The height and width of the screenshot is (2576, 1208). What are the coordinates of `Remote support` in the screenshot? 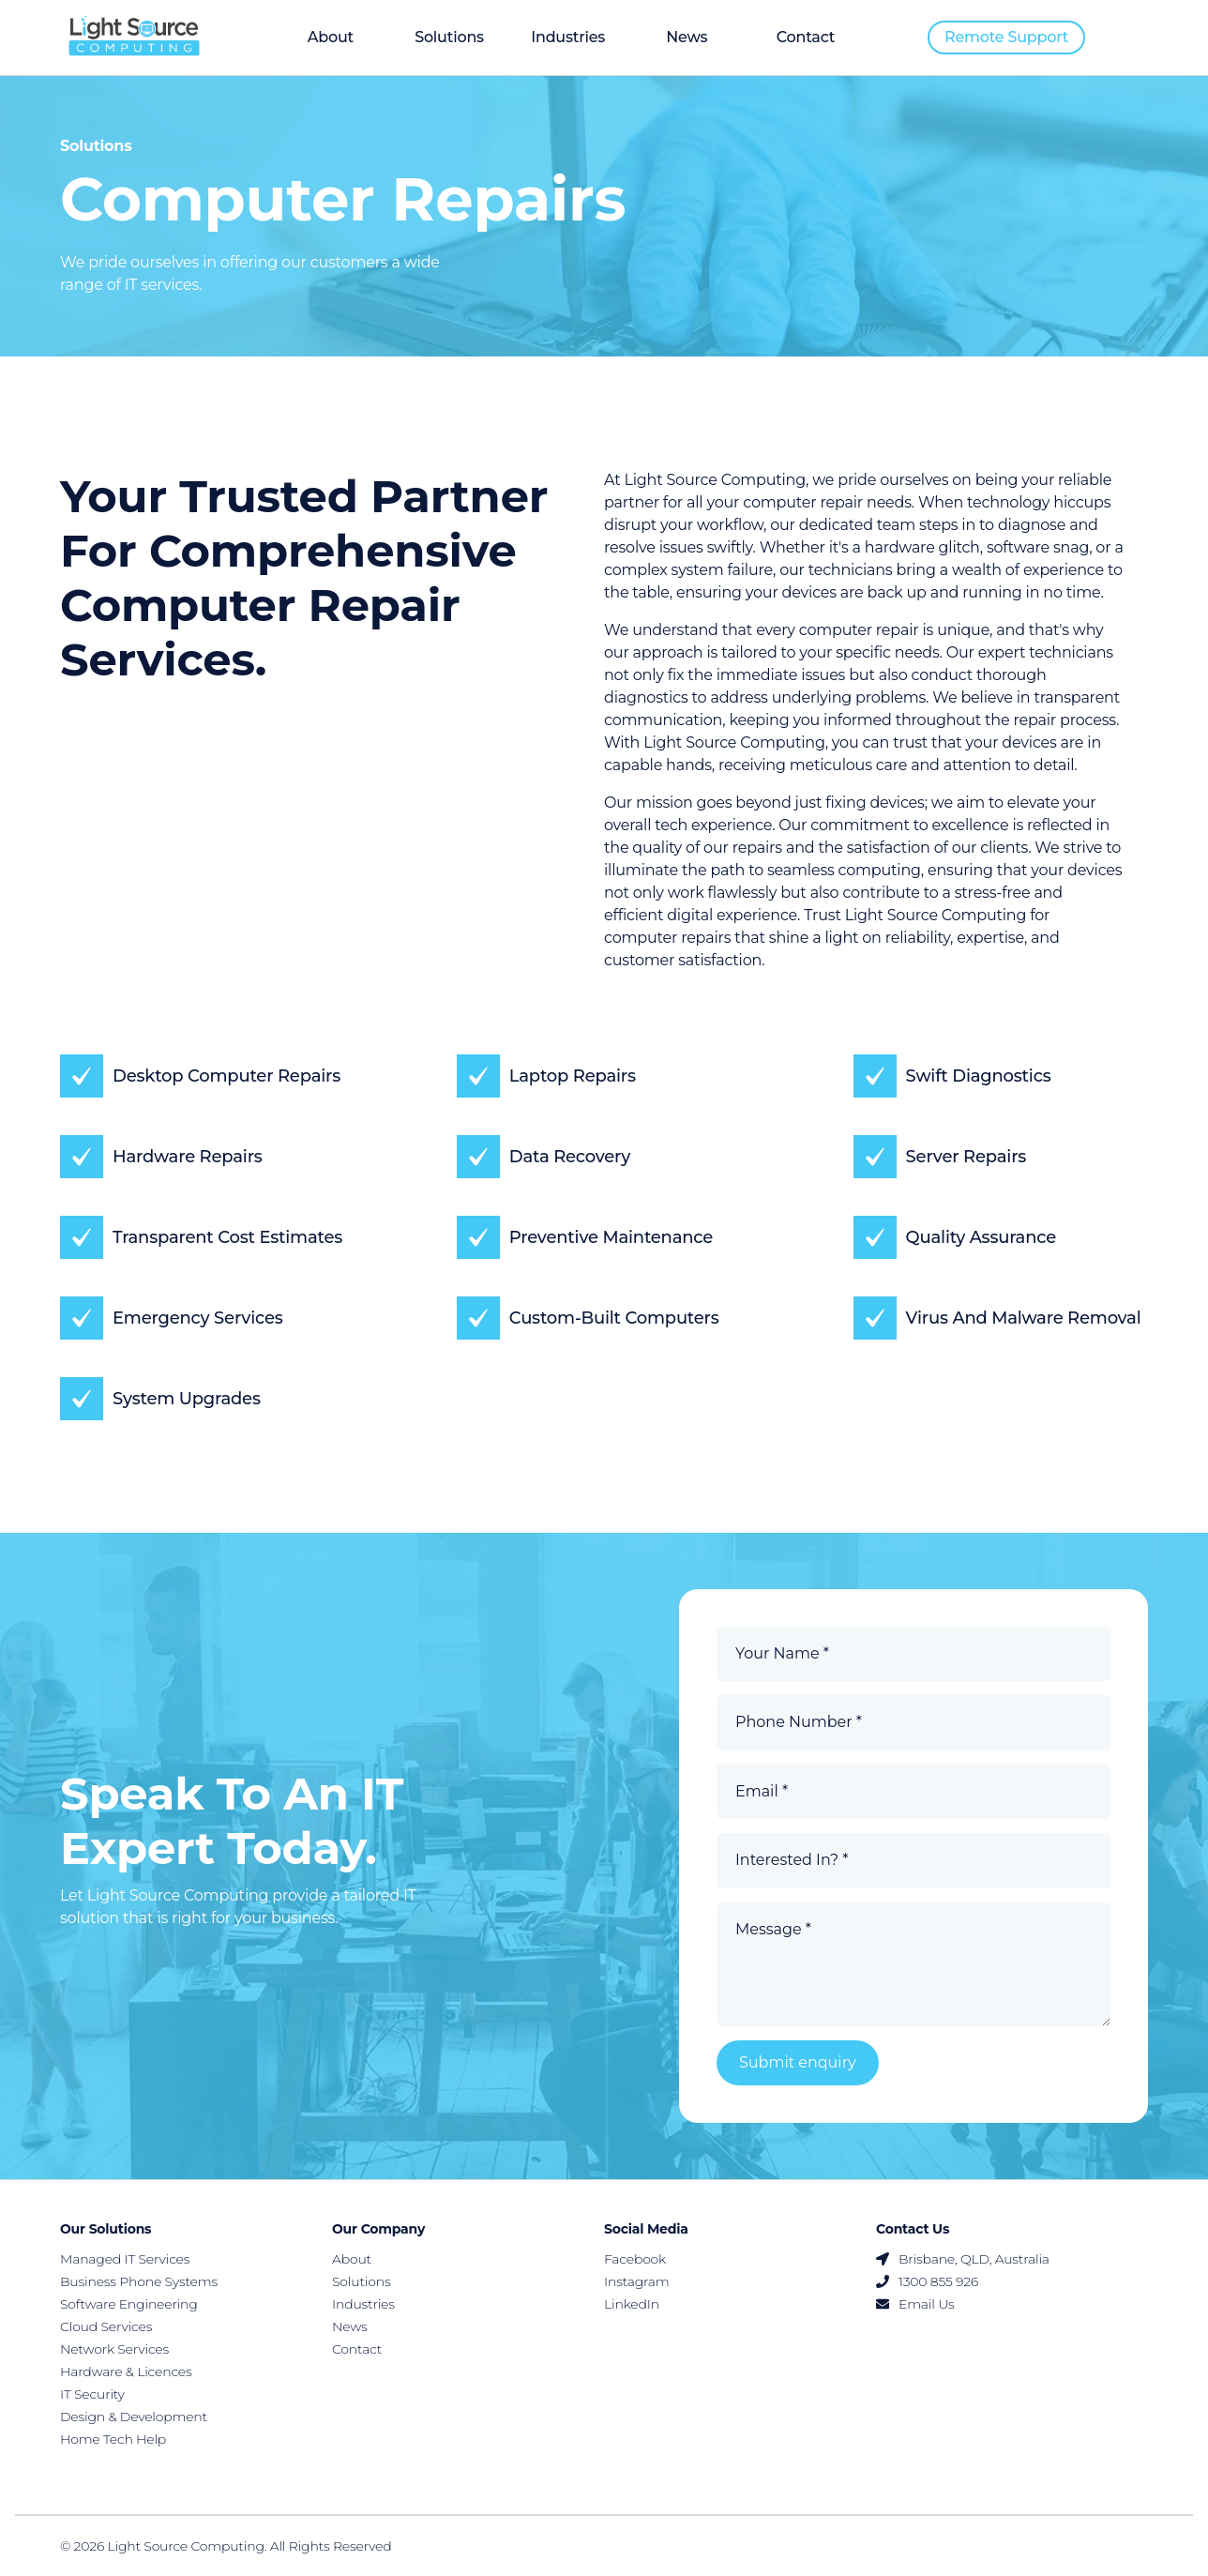 It's located at (1006, 37).